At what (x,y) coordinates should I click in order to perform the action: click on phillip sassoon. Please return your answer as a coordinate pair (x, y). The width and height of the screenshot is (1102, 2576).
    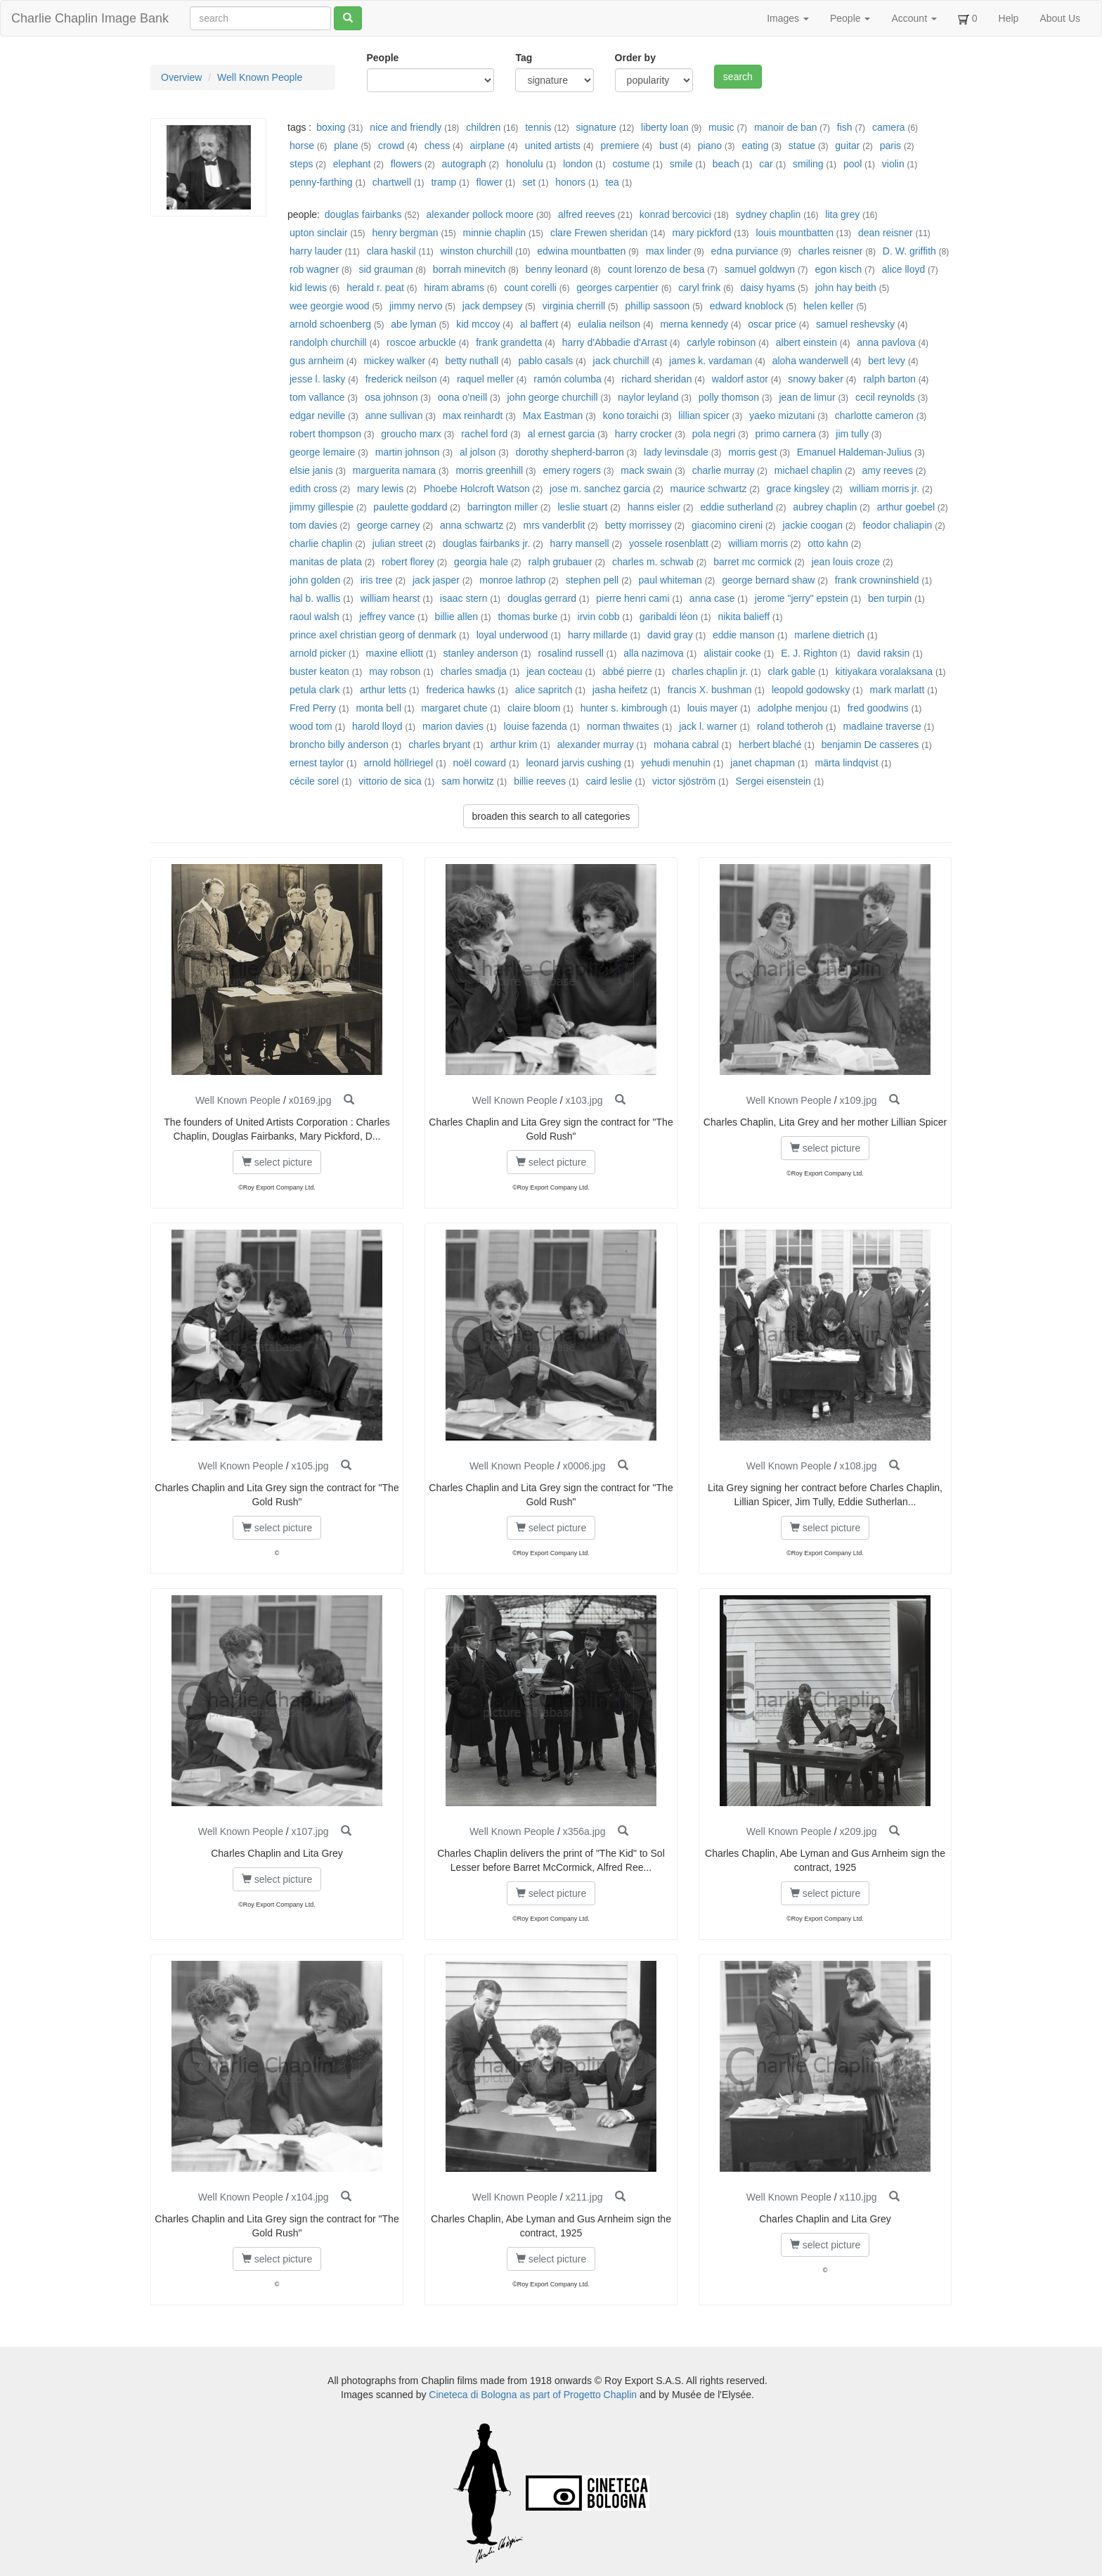
    Looking at the image, I should click on (657, 305).